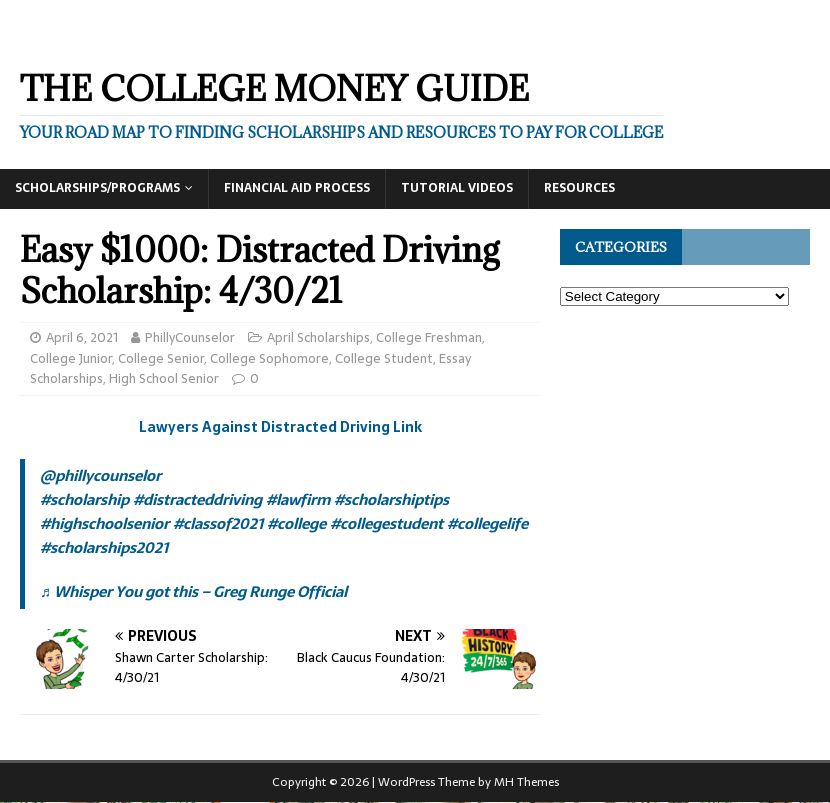 The height and width of the screenshot is (803, 830). I want to click on #collegestudent, so click(386, 523).